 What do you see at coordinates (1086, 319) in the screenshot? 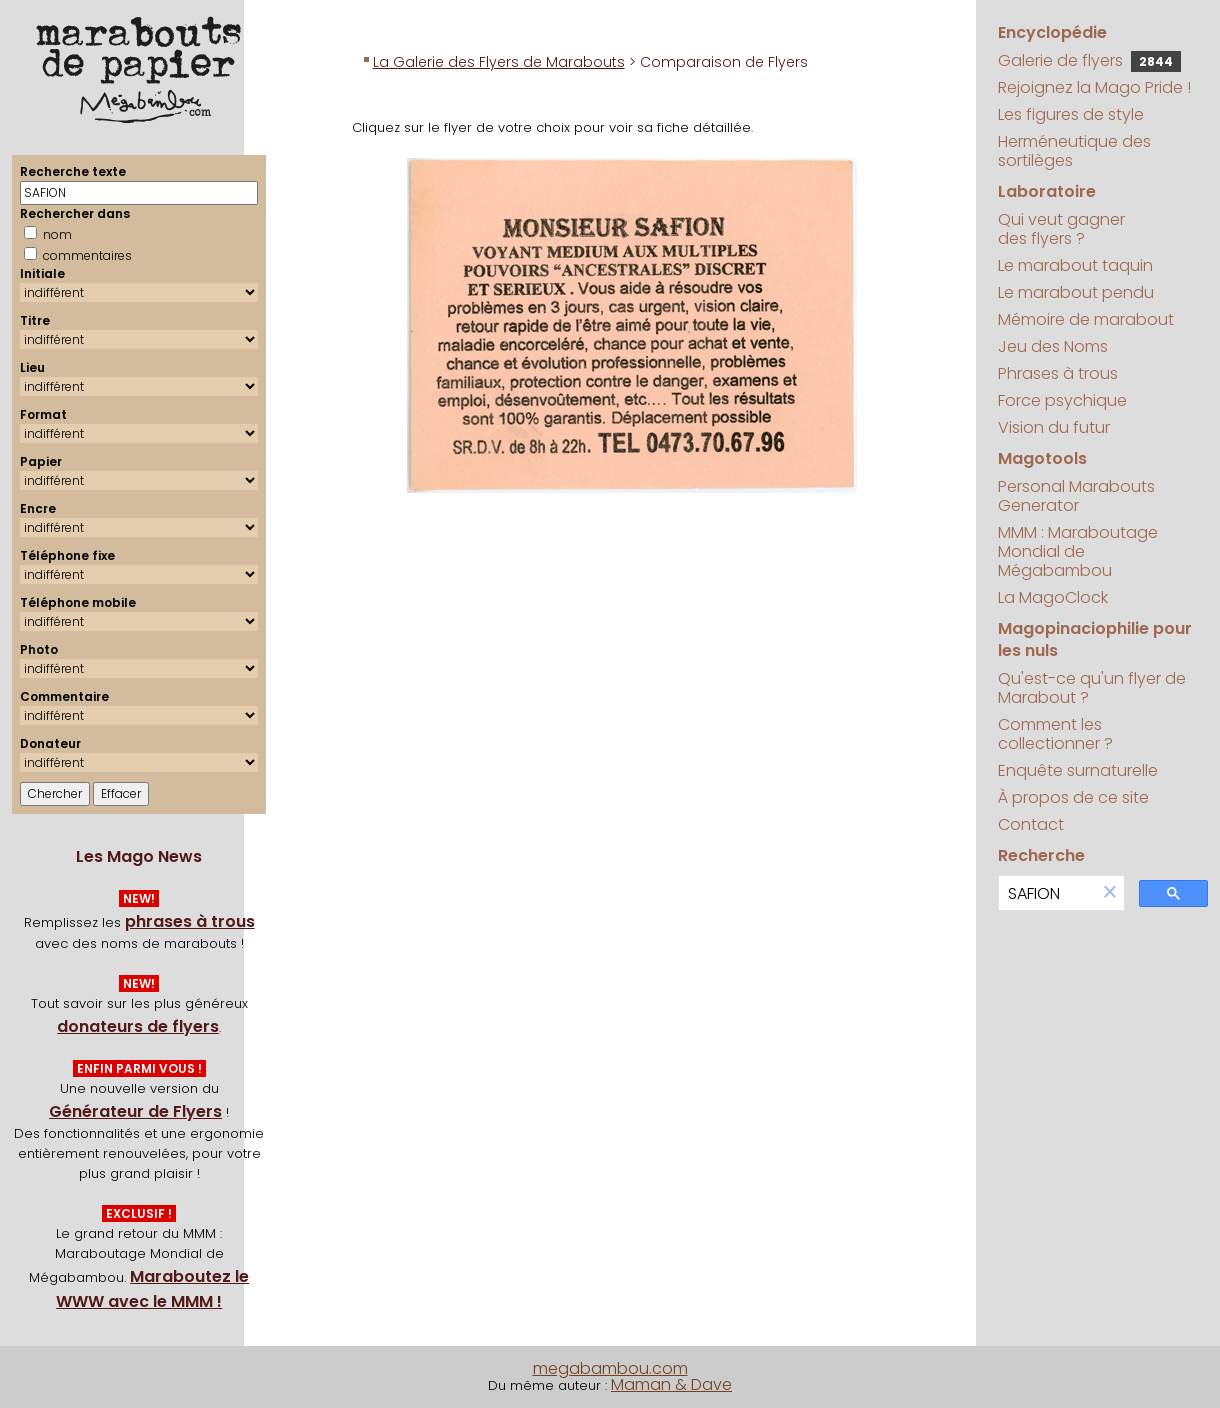
I see `Mémoire de marabout` at bounding box center [1086, 319].